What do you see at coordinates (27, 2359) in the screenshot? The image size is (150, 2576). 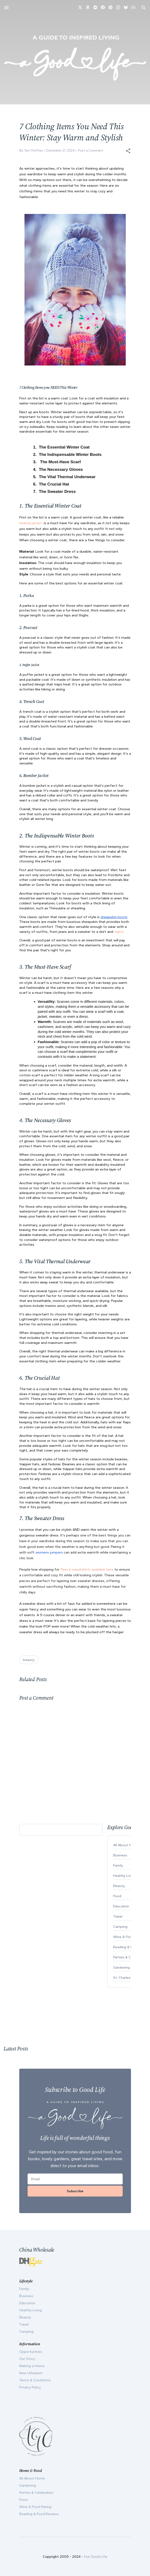 I see `Our Story` at bounding box center [27, 2359].